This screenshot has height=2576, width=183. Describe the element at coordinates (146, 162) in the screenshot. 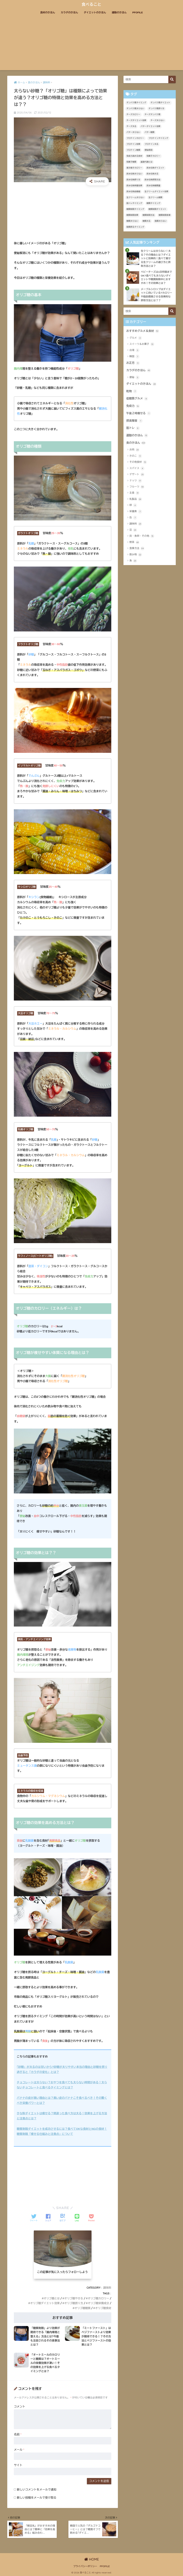

I see `基礎代謝とは [基礎代謝とは (4個の項目)]` at that location.